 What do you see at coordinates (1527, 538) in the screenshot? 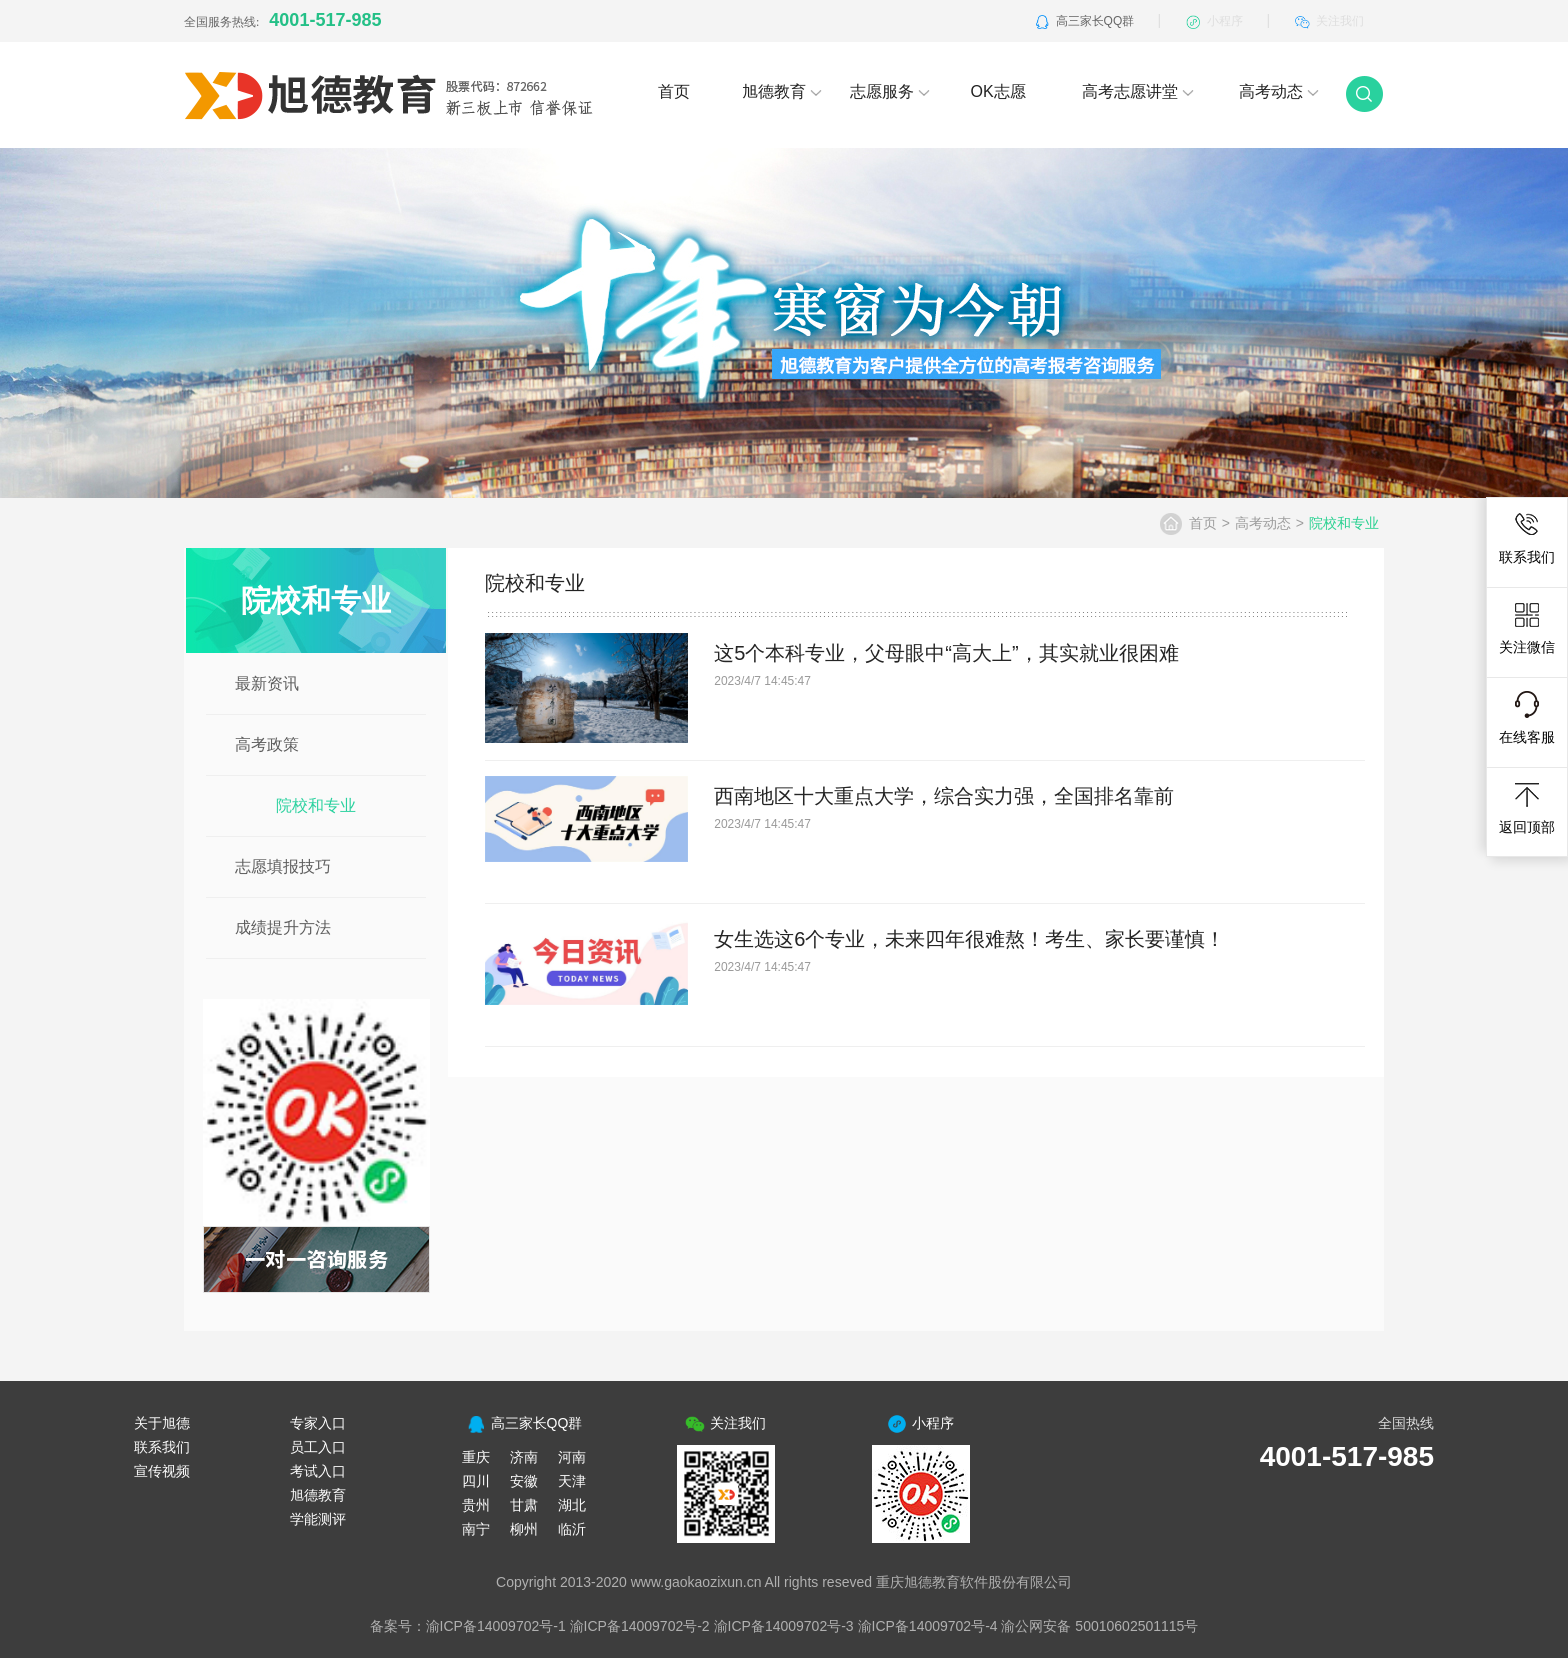
I see `联系我们` at bounding box center [1527, 538].